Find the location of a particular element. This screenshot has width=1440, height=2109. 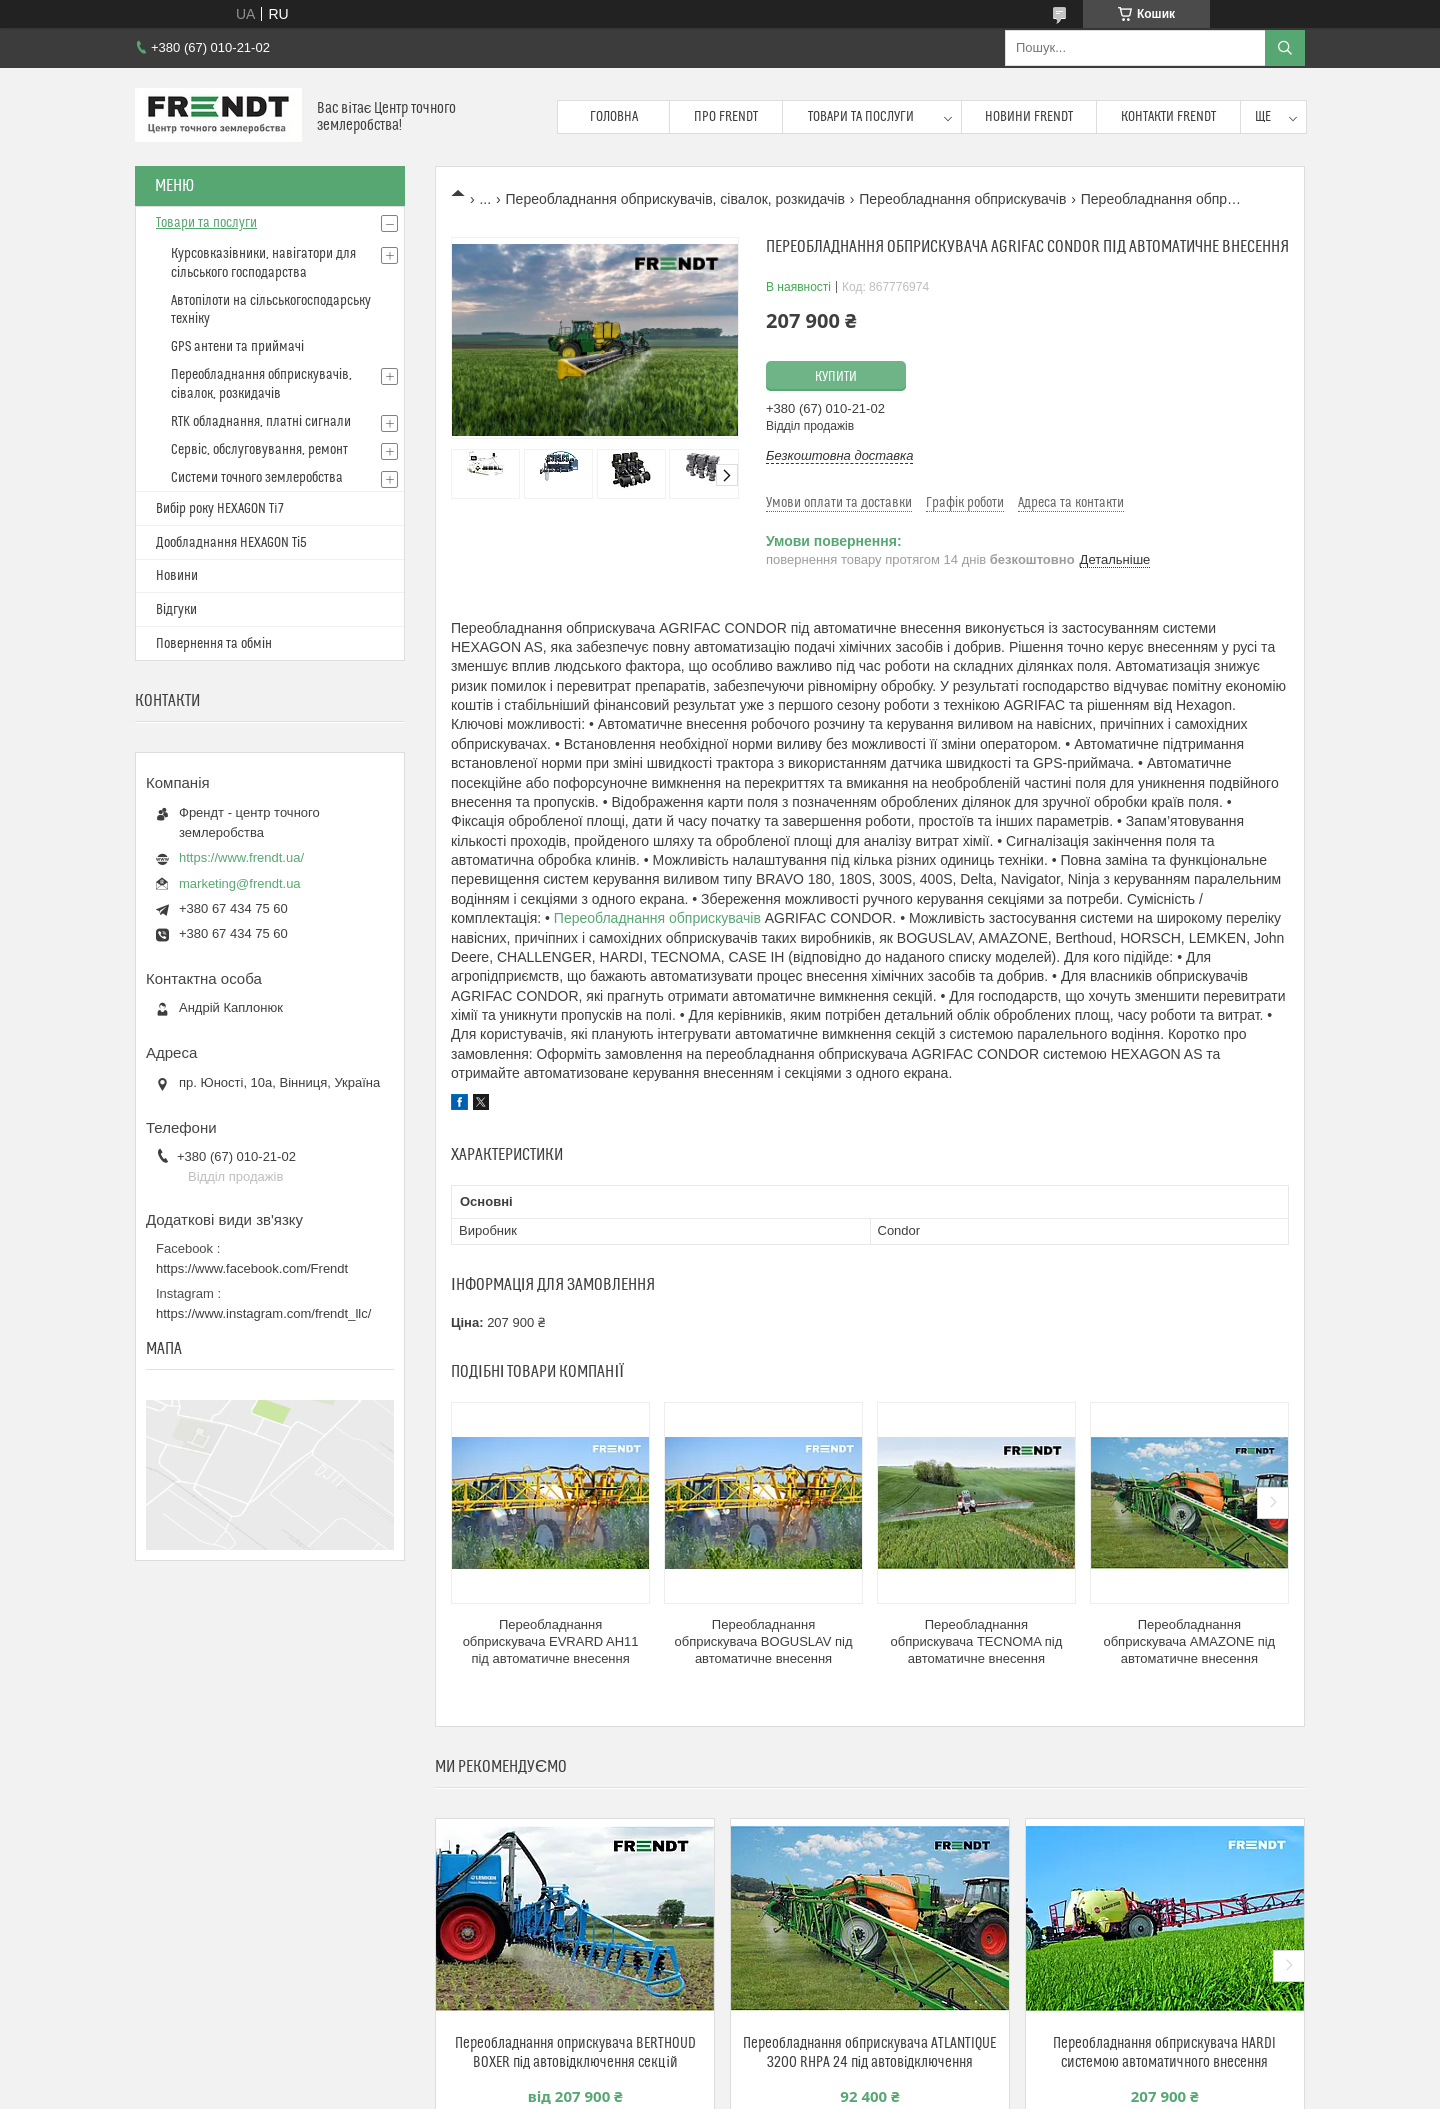

Головна is located at coordinates (614, 117).